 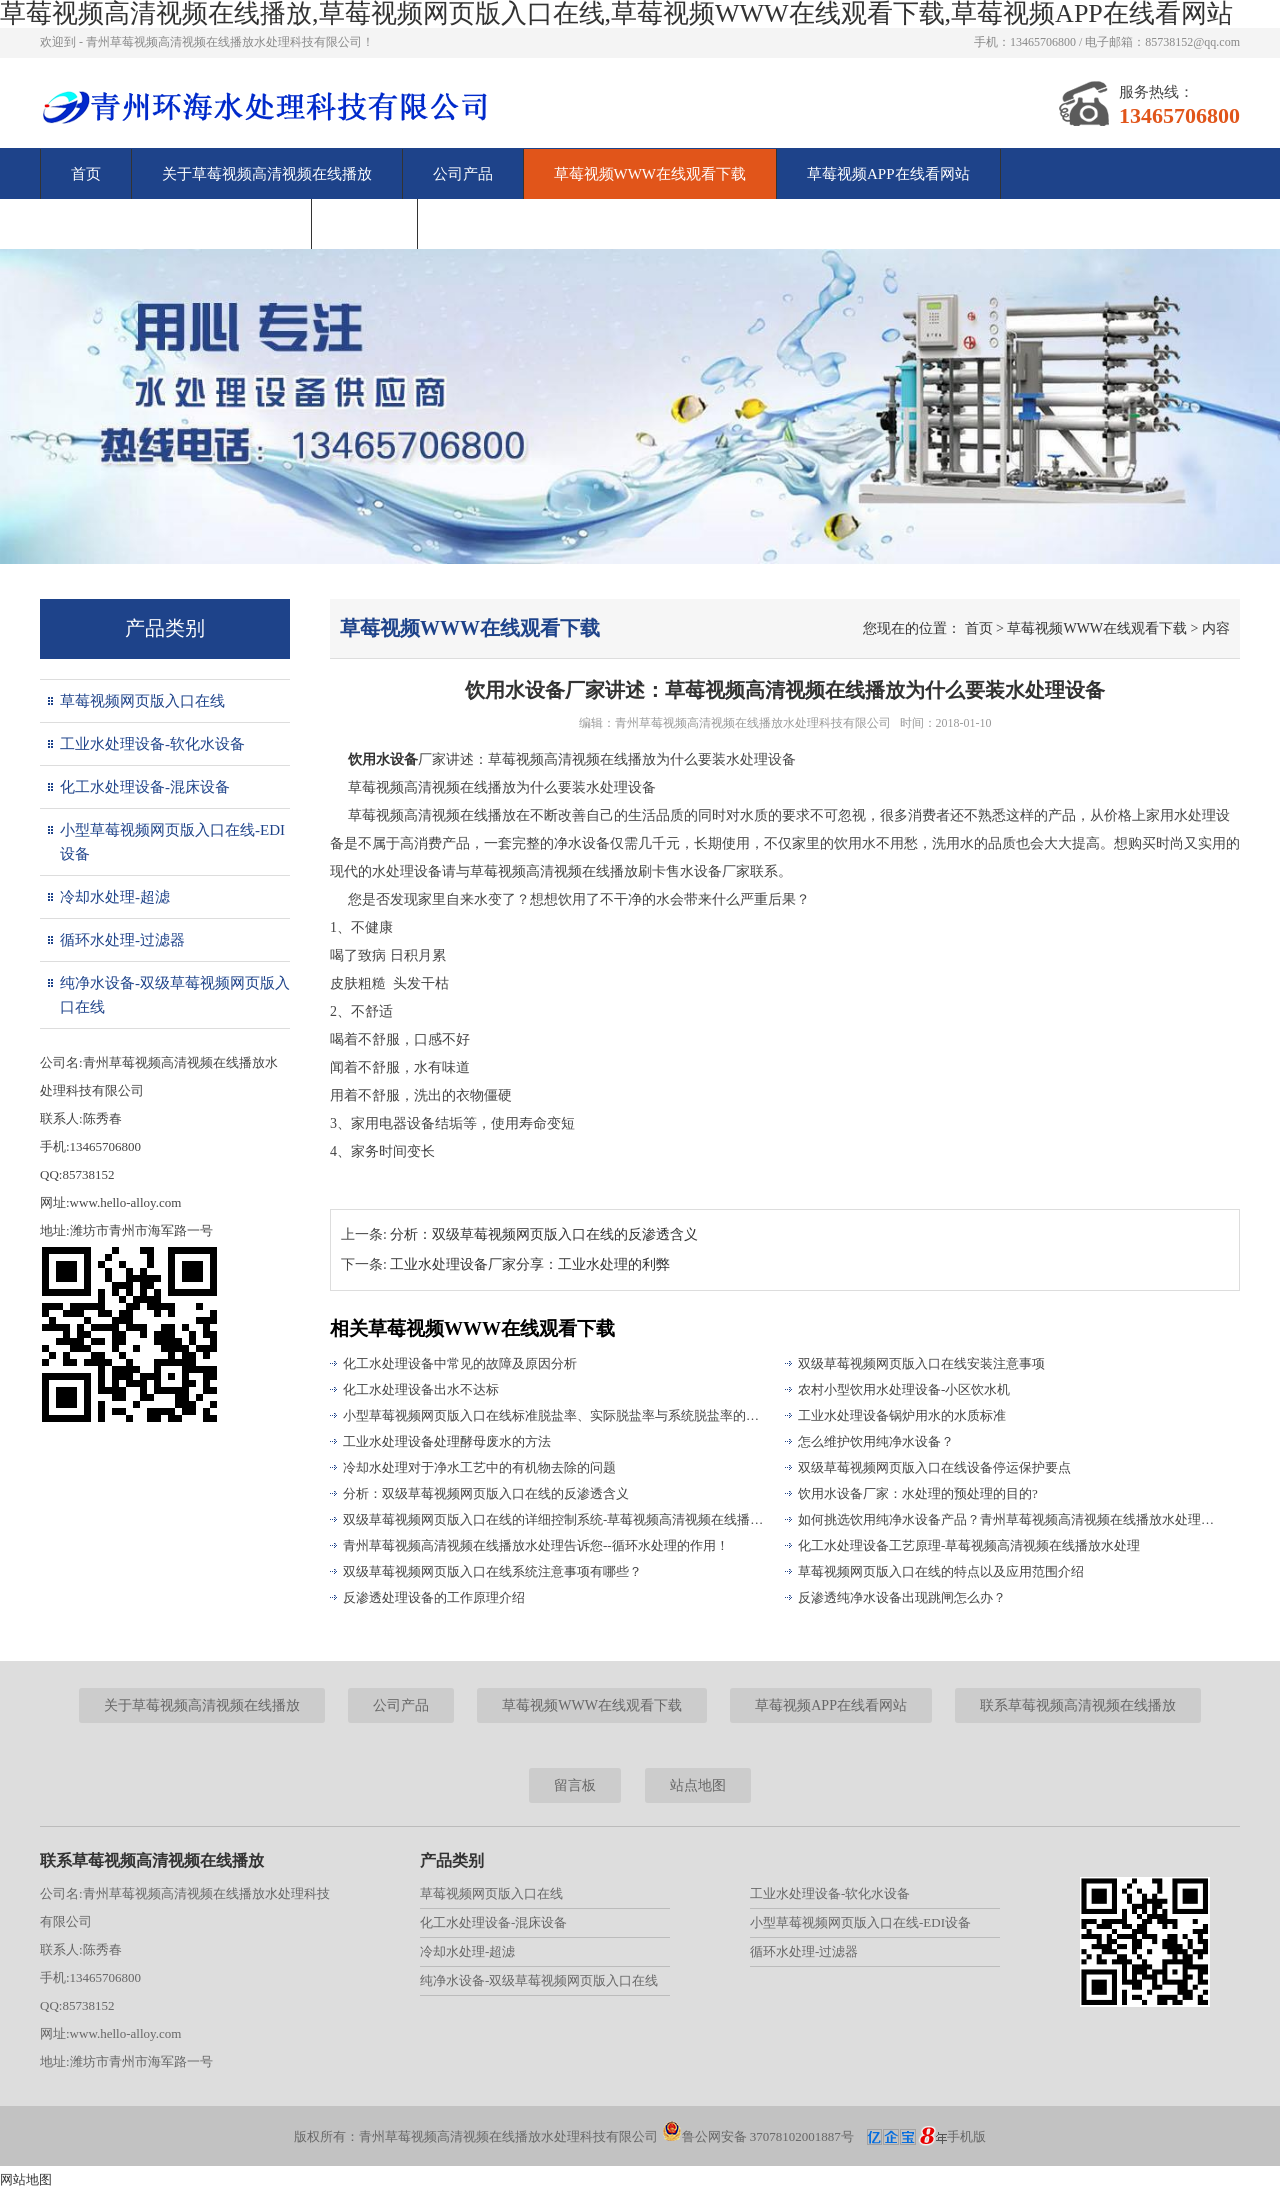 What do you see at coordinates (555, 1519) in the screenshot?
I see `双级草莓视频网页版入口在线的详细控制系统-草莓视频高清视频在线播放水处理为您解析` at bounding box center [555, 1519].